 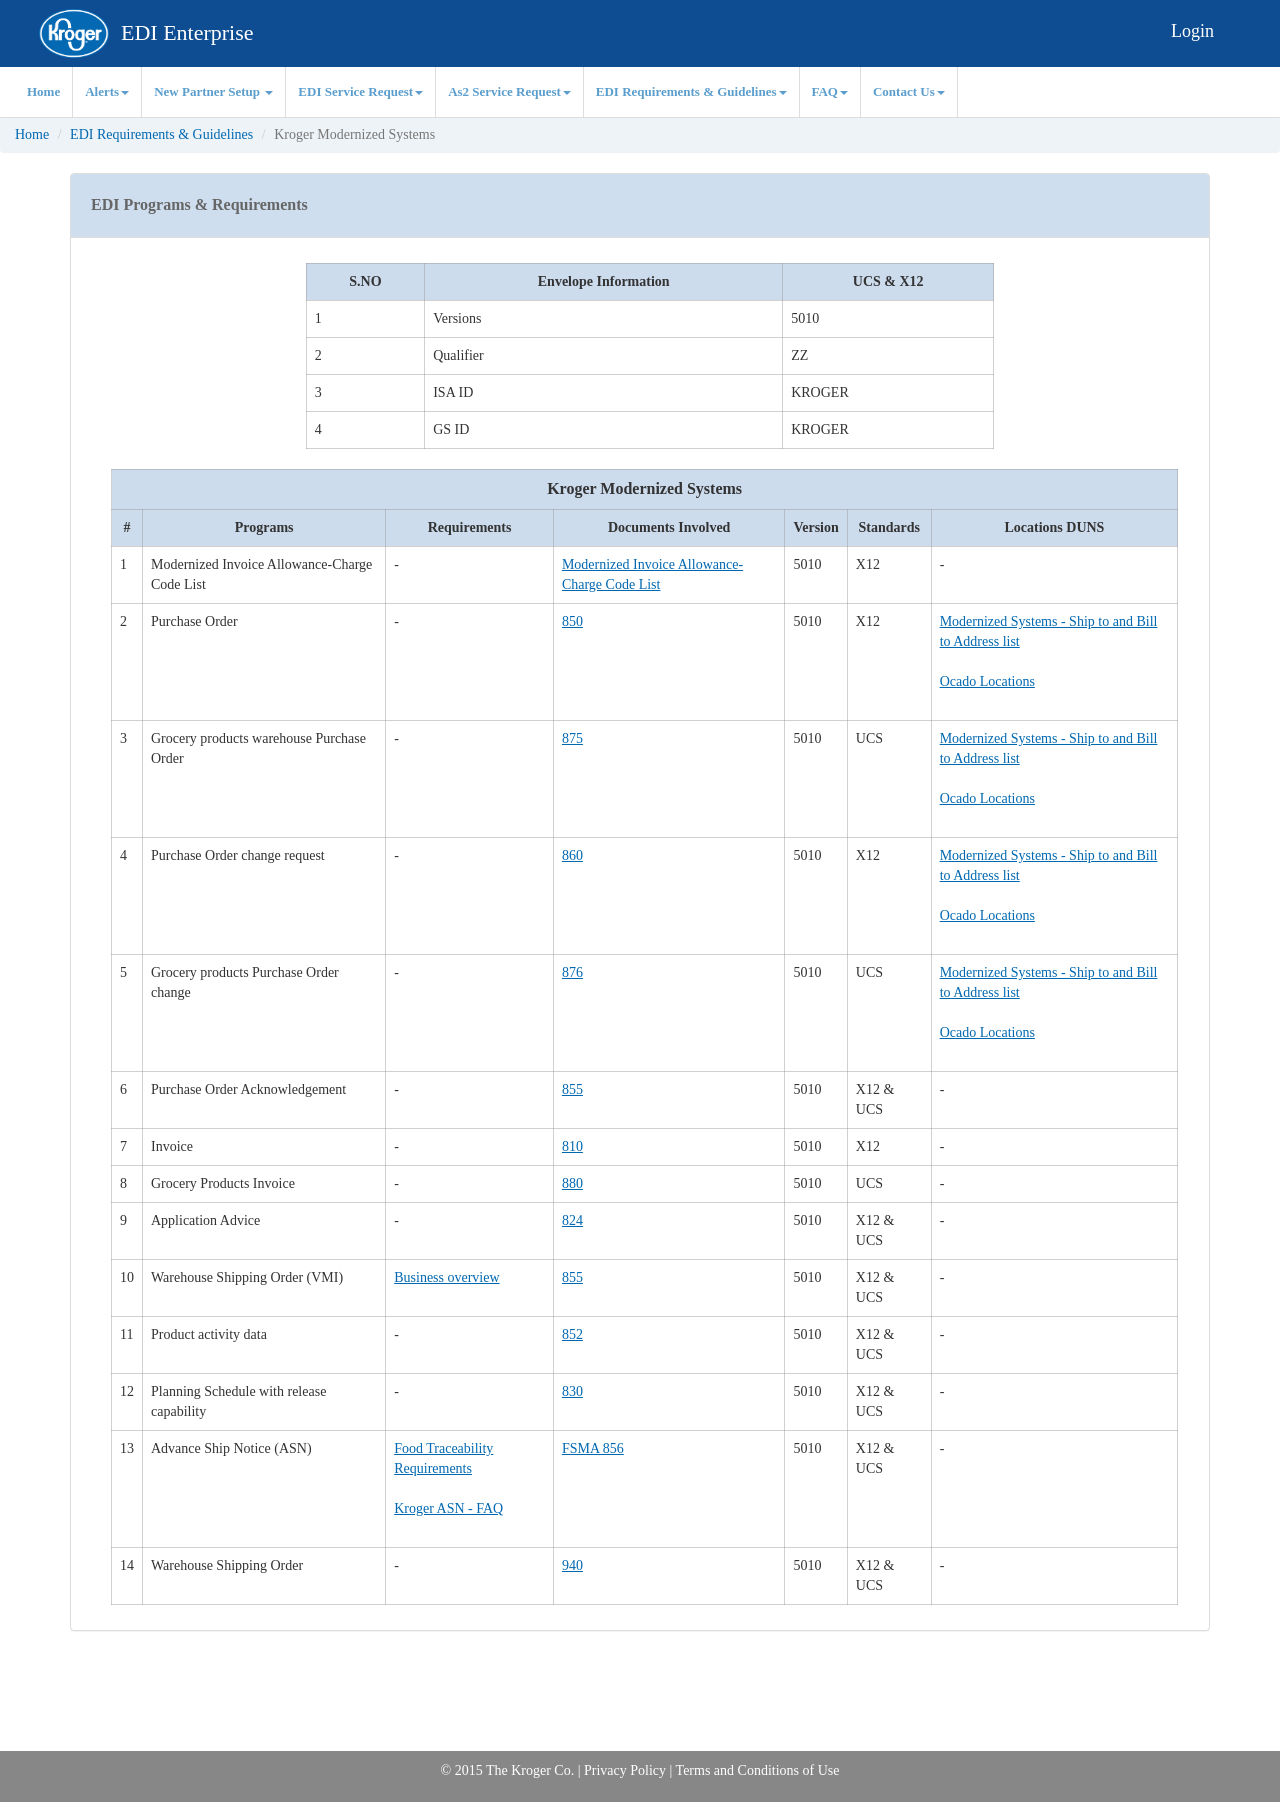 I want to click on 940, so click(x=572, y=1565).